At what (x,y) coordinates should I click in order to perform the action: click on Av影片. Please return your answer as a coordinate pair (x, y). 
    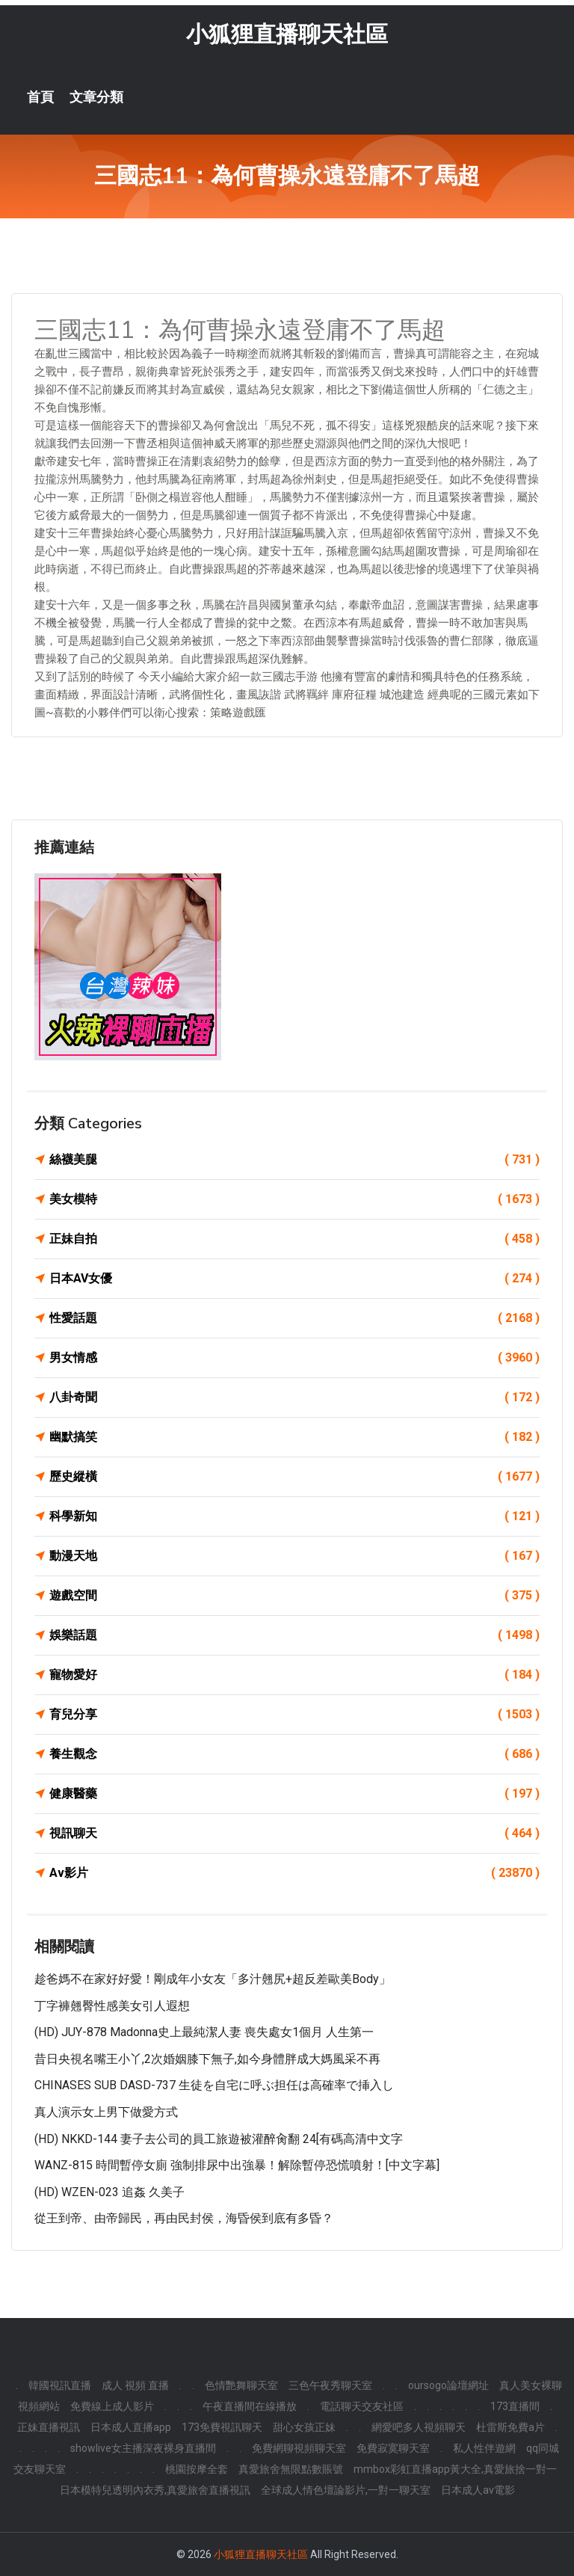
    Looking at the image, I should click on (294, 1873).